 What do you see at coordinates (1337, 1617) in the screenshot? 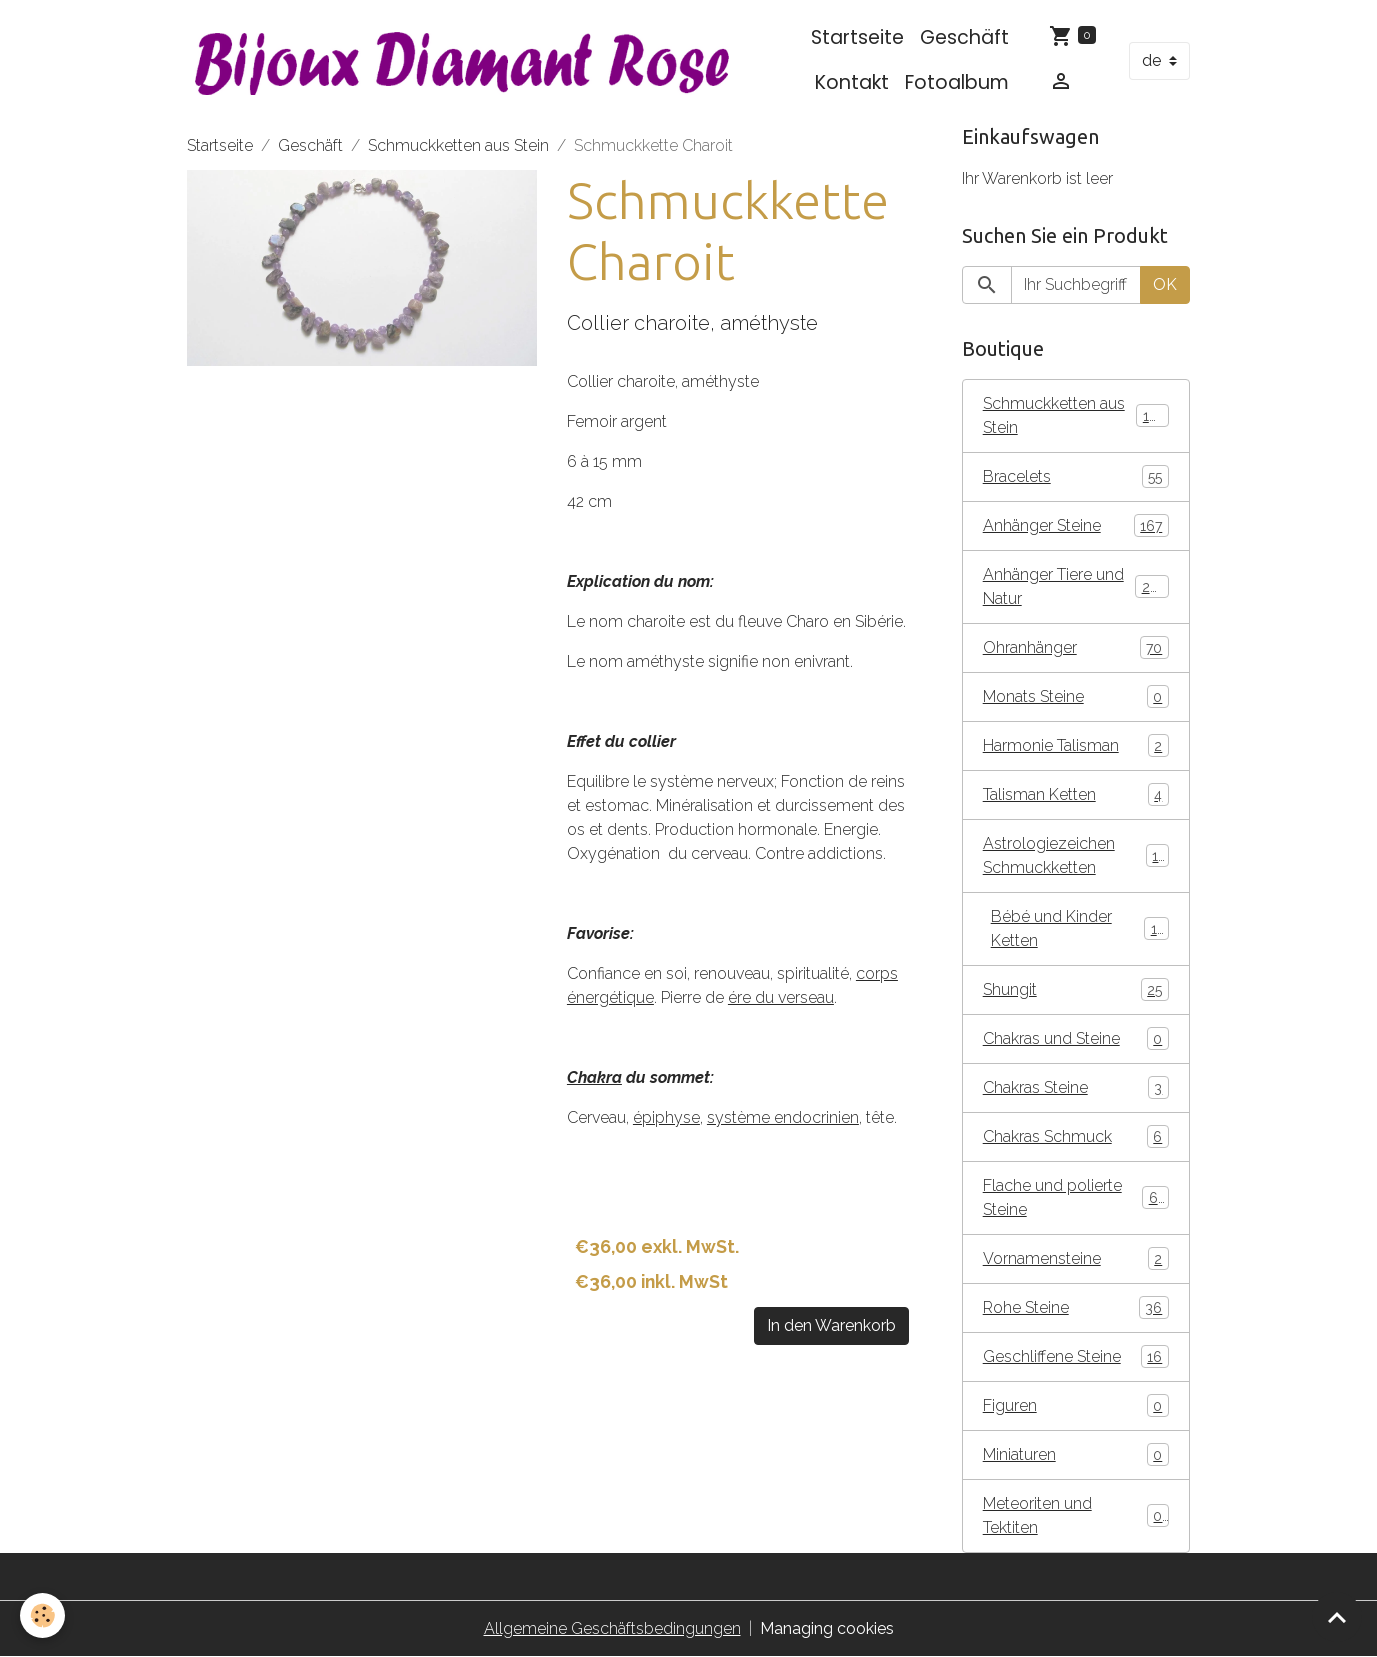
I see `[Scroll top]` at bounding box center [1337, 1617].